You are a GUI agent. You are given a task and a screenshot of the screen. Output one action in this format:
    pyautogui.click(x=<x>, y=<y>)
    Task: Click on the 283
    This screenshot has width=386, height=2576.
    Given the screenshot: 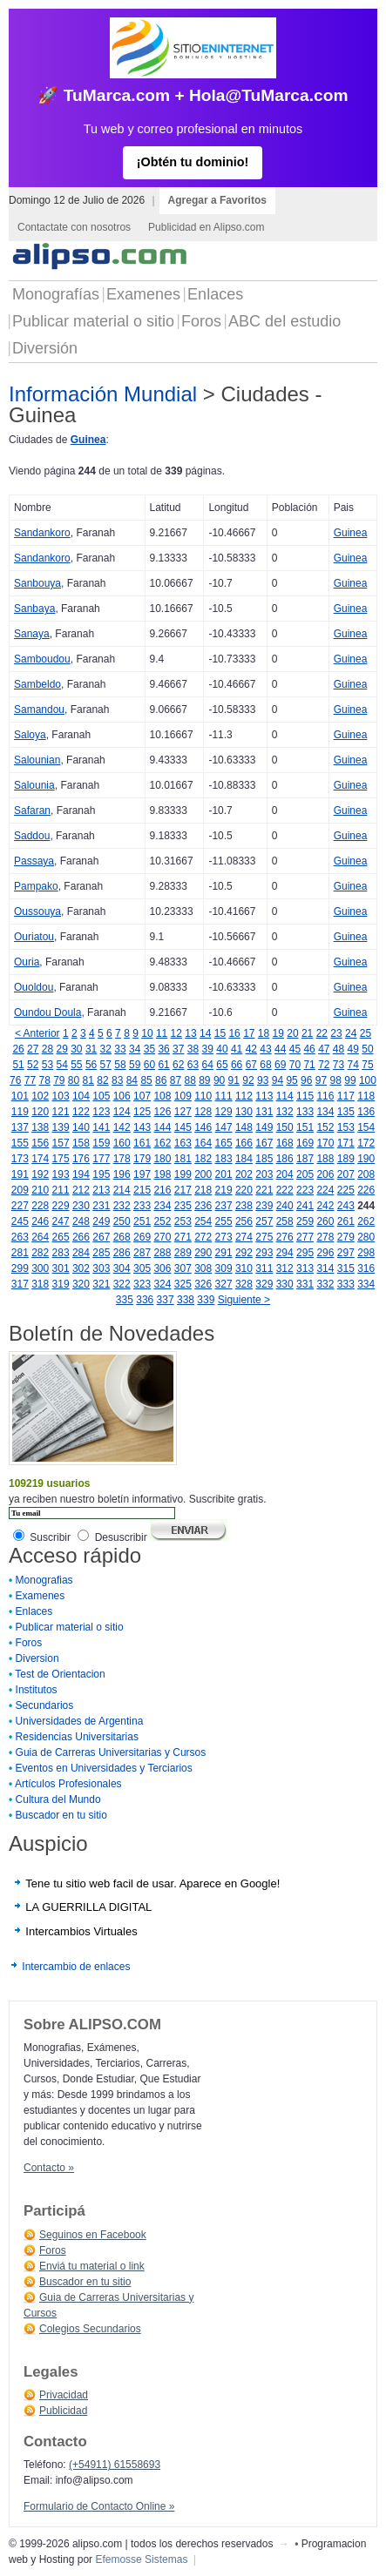 What is the action you would take?
    pyautogui.click(x=61, y=1253)
    